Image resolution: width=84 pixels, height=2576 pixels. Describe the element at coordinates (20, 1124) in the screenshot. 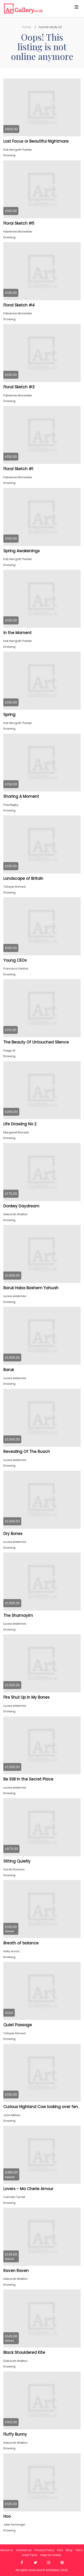

I see `Life Drawing No 2` at that location.